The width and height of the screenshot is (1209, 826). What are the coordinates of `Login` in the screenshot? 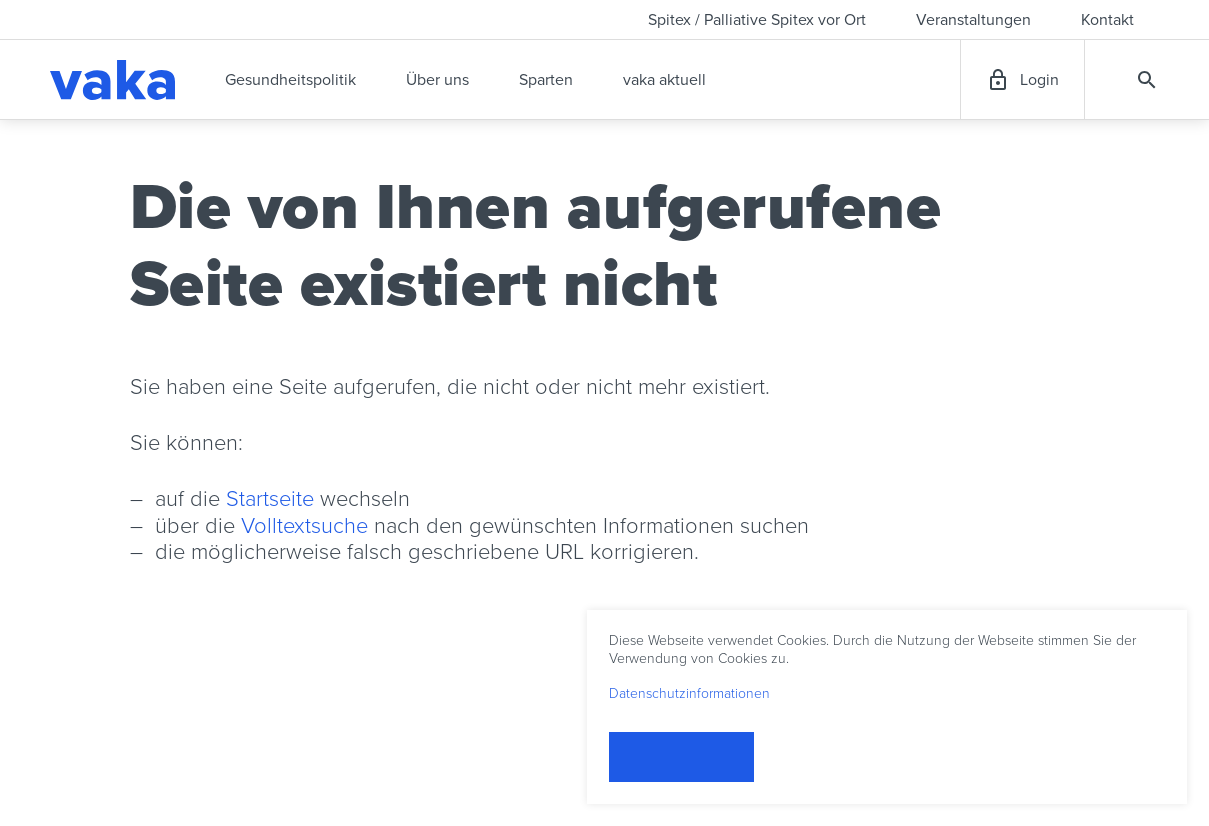 It's located at (1039, 80).